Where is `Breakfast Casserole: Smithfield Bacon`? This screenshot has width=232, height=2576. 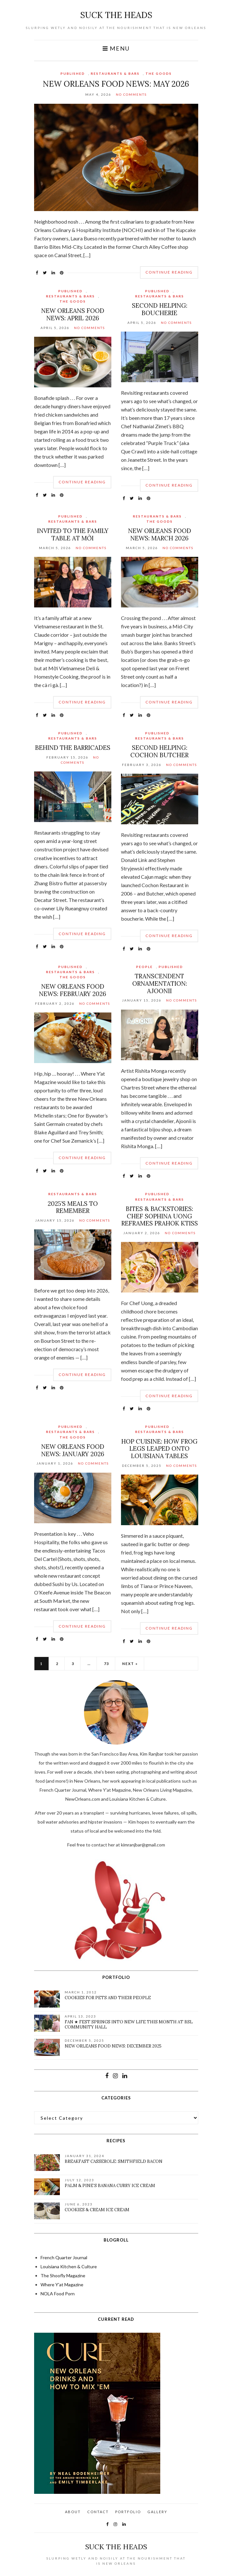 Breakfast Casserole: Smithfield Bacon is located at coordinates (113, 2161).